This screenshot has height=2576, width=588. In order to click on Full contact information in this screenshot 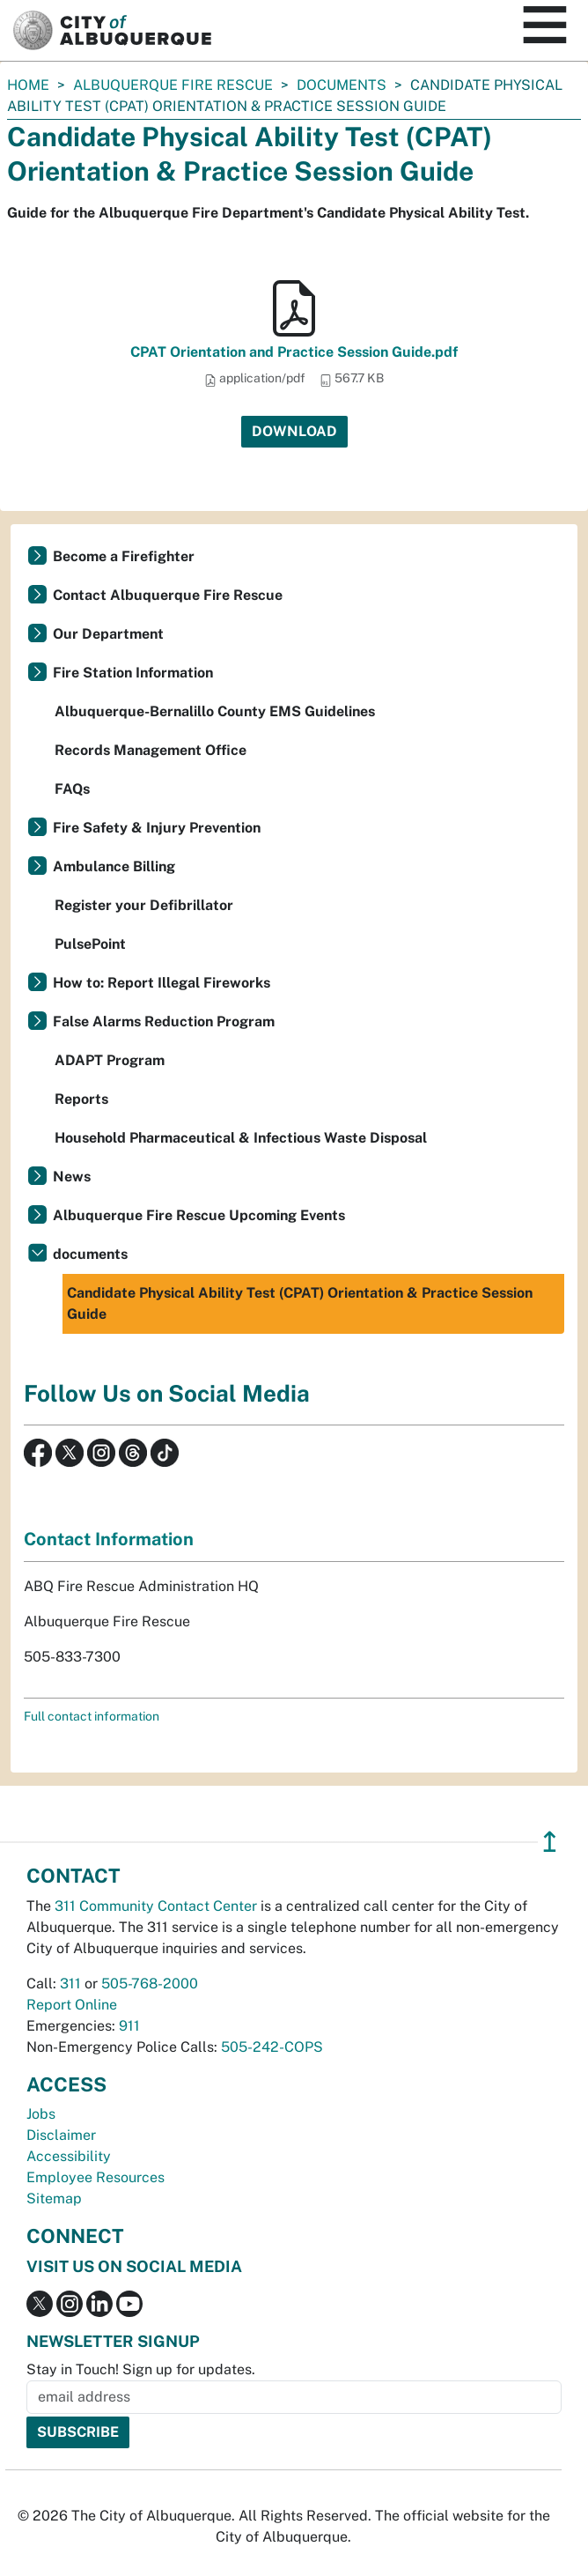, I will do `click(91, 1716)`.